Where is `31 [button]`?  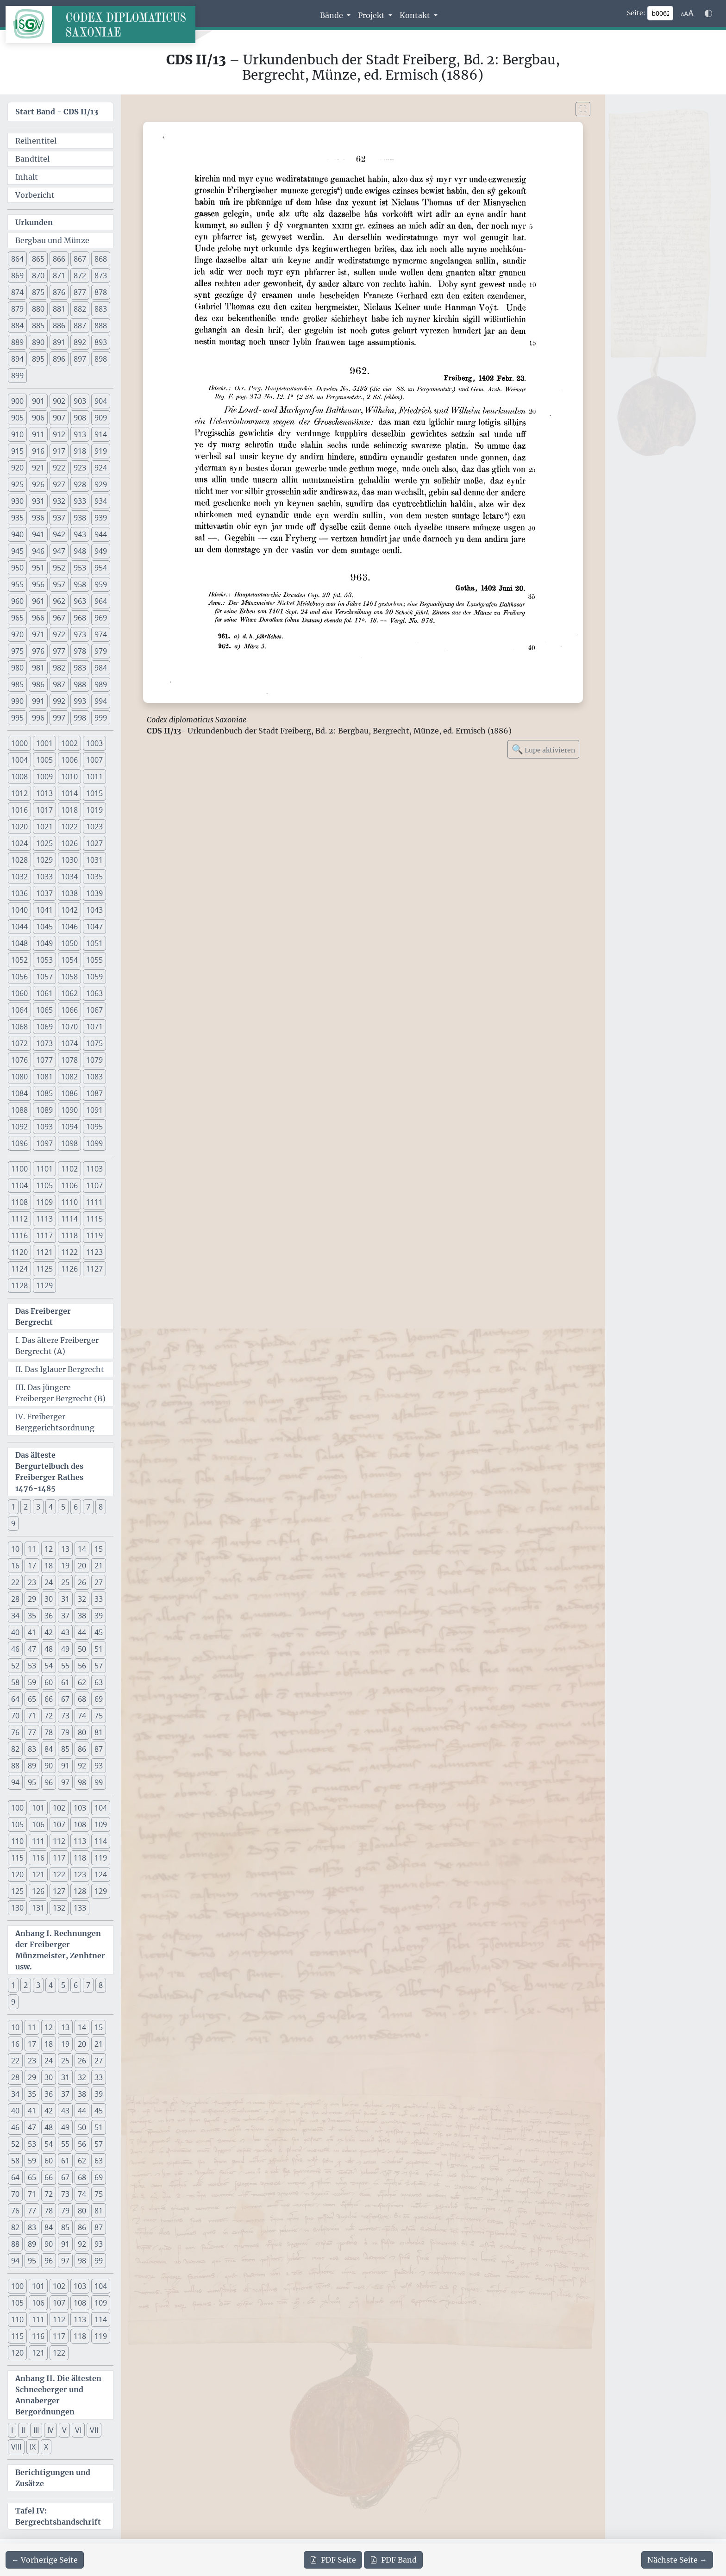
31 [button] is located at coordinates (65, 1599).